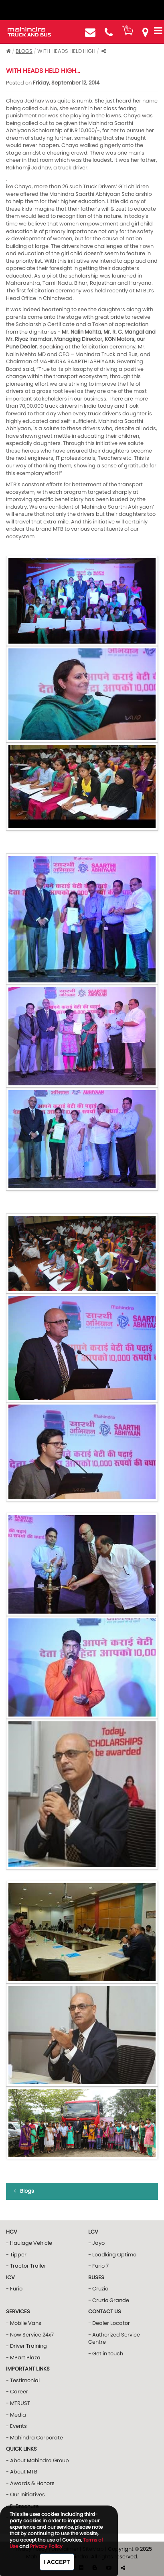 This screenshot has height=2576, width=164. I want to click on - Career, so click(17, 2391).